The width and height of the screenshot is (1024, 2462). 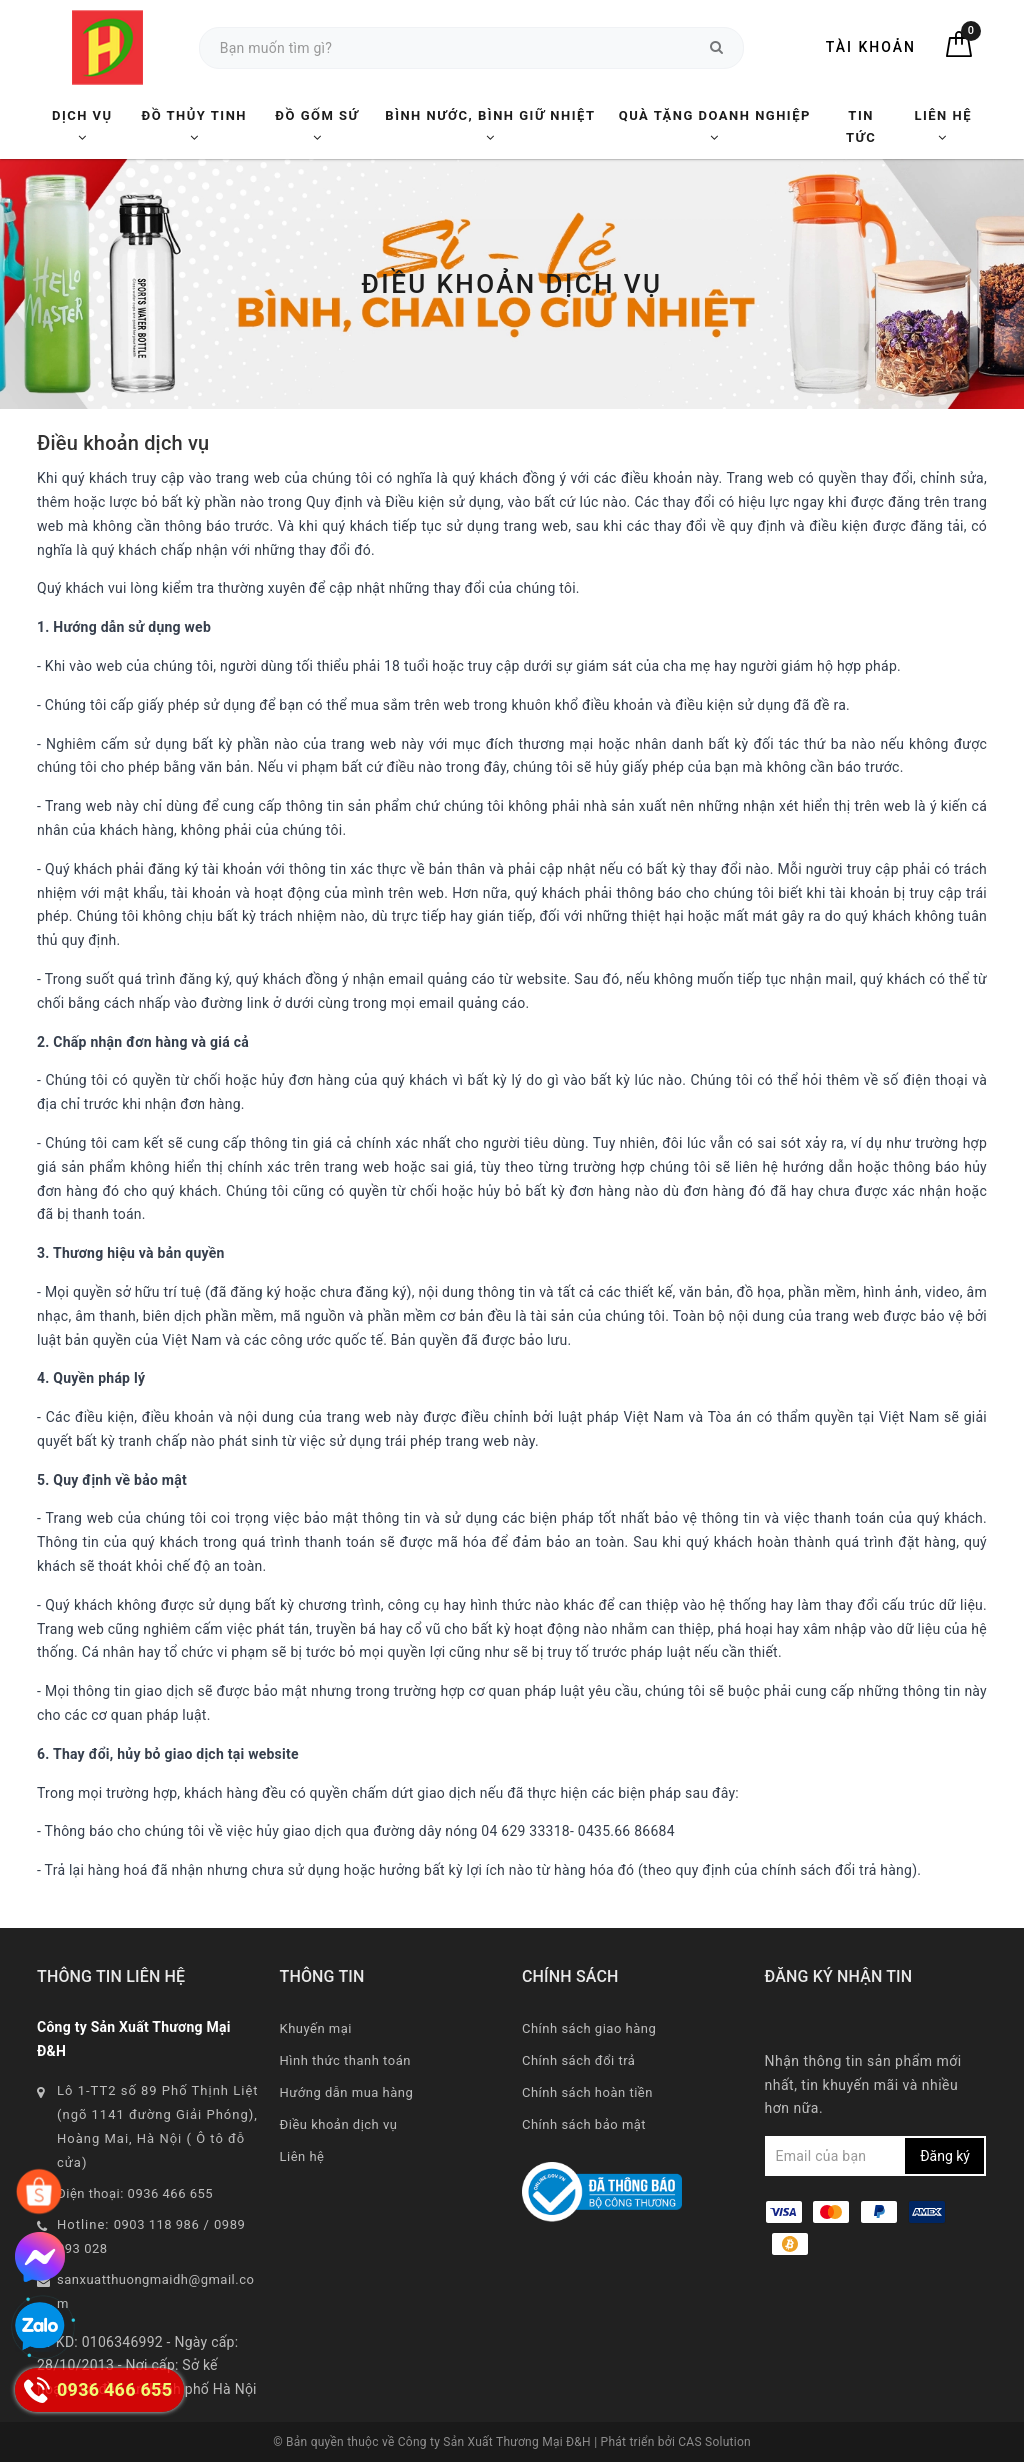 What do you see at coordinates (943, 126) in the screenshot?
I see `Liên hệ` at bounding box center [943, 126].